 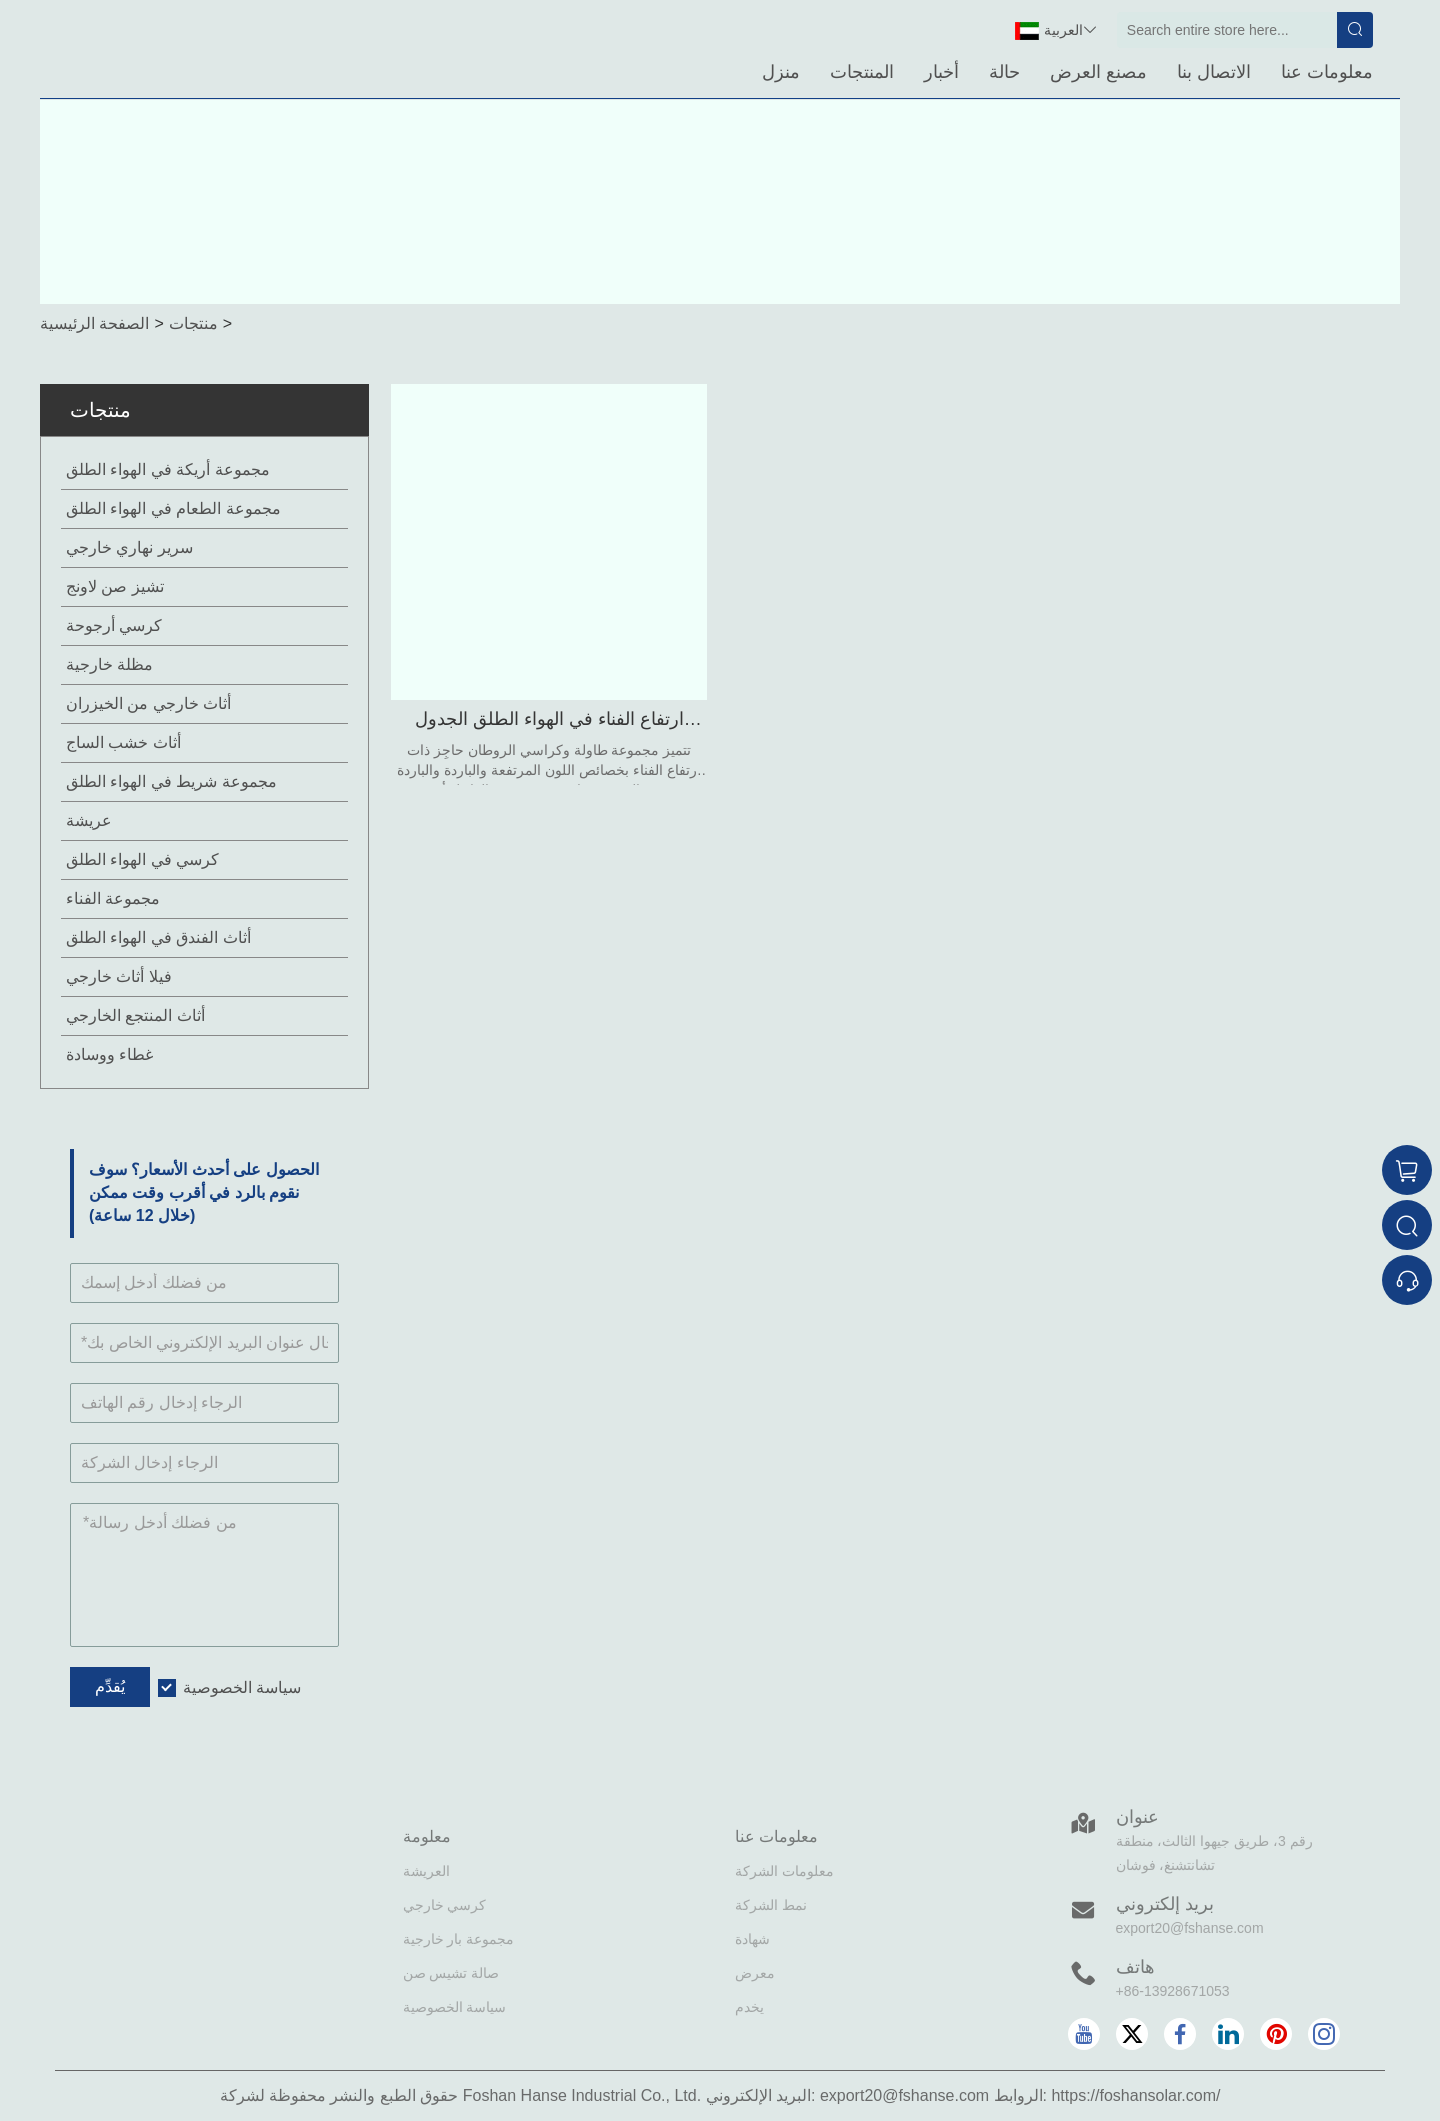 I want to click on مجموعة الطعام في الهواء الطلق, so click(x=173, y=508).